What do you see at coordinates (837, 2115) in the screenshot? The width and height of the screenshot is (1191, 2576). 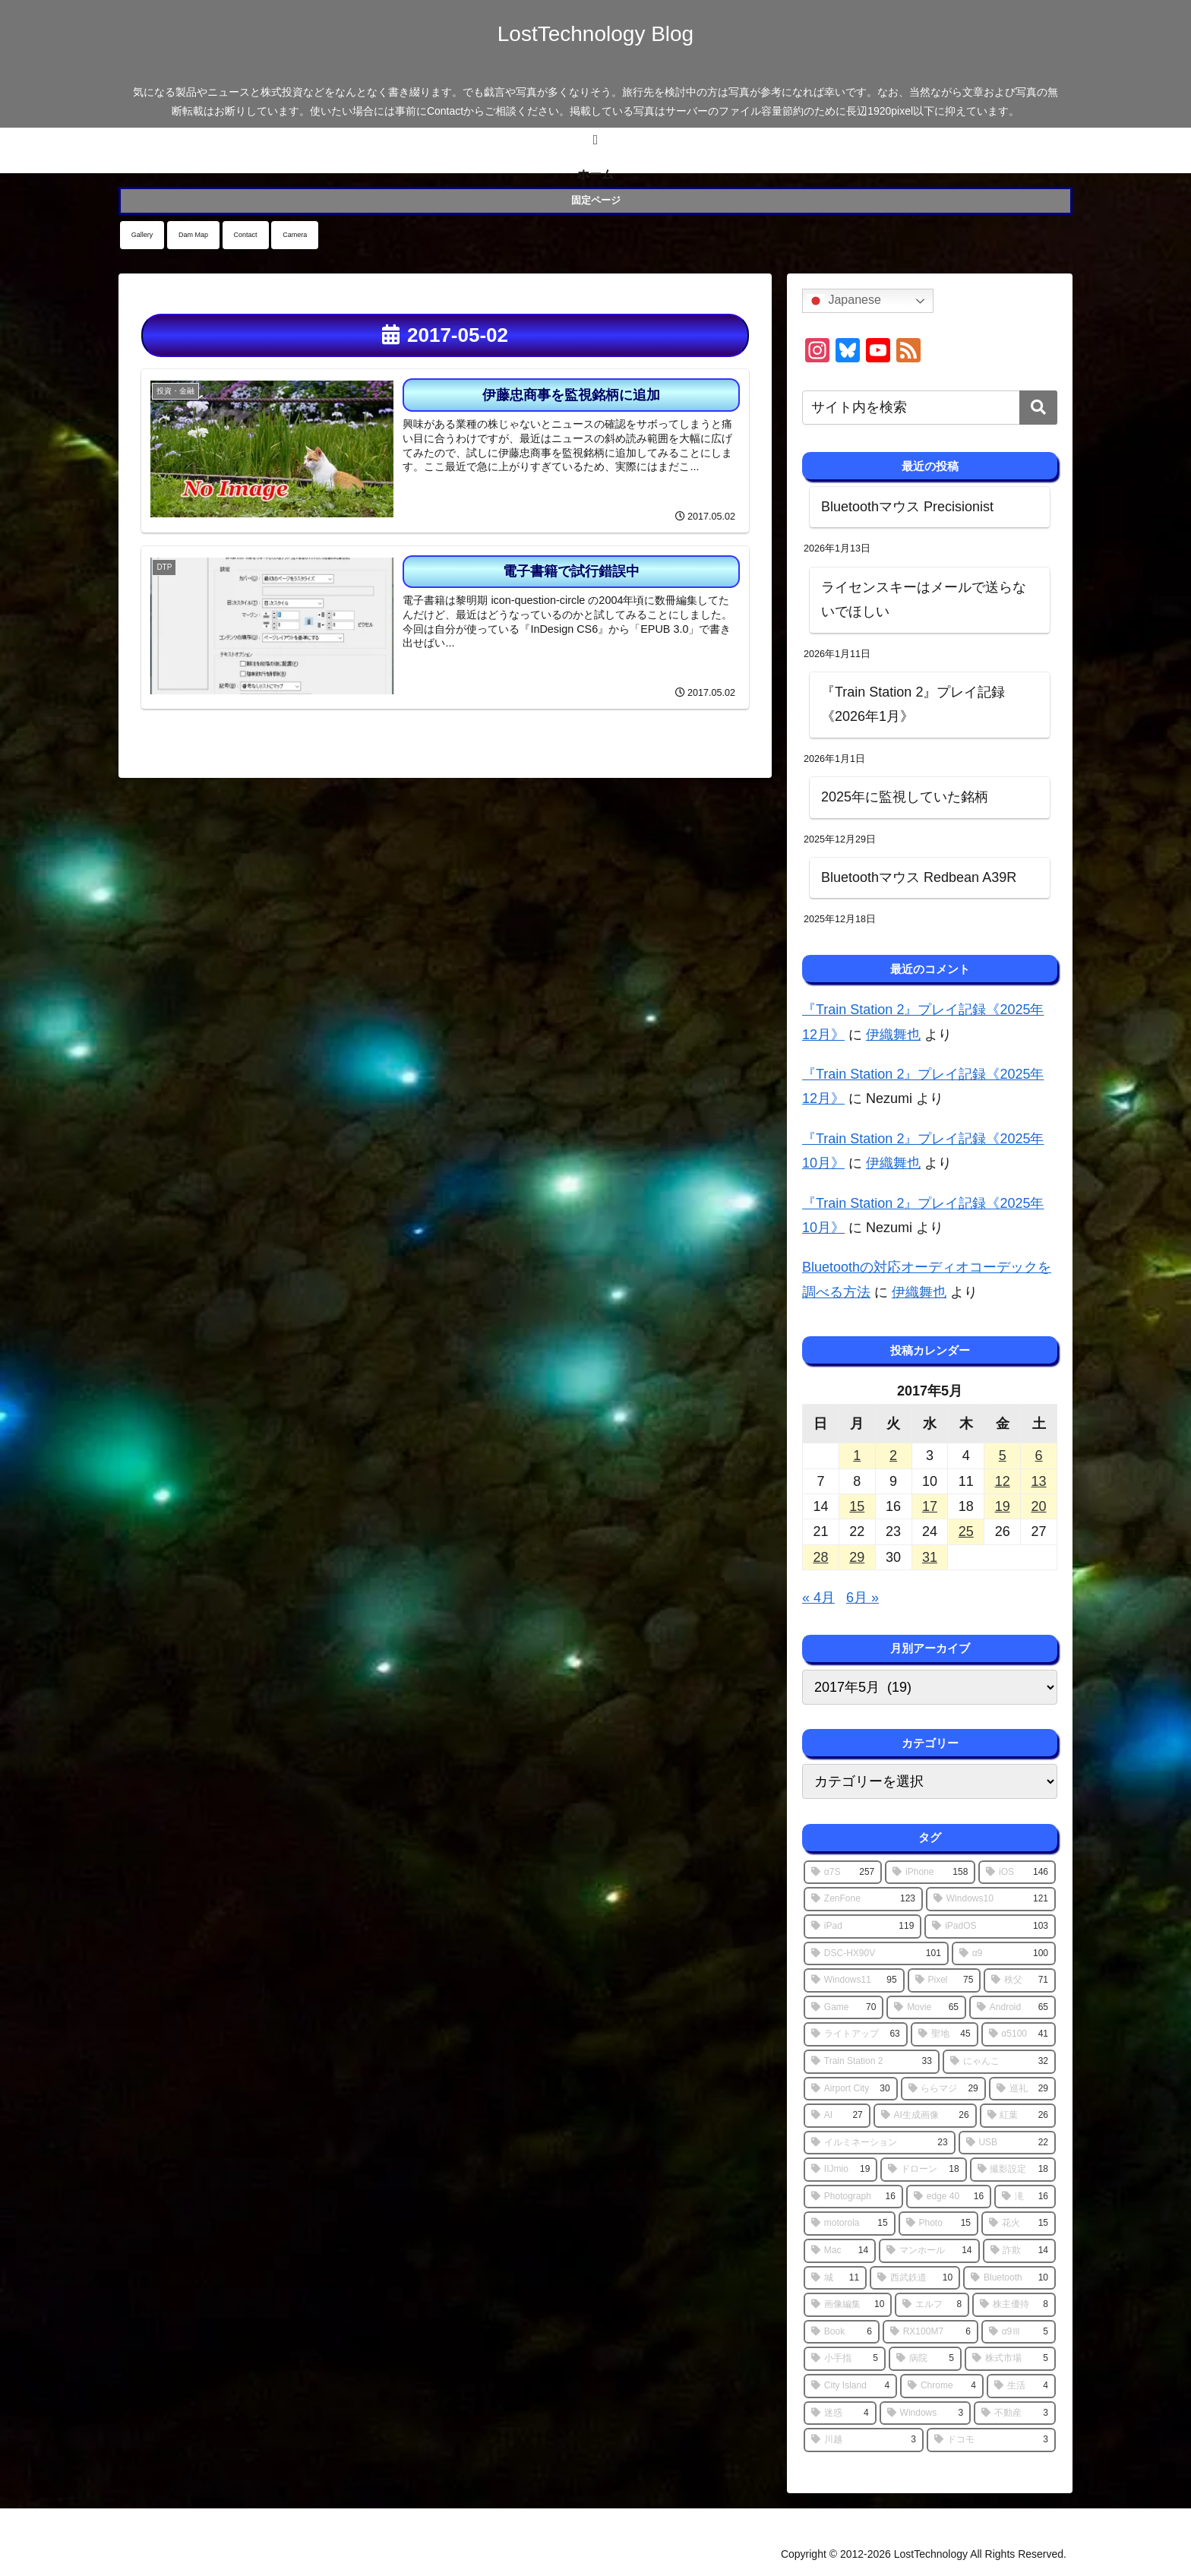 I see `[AI (27個の項目)]` at bounding box center [837, 2115].